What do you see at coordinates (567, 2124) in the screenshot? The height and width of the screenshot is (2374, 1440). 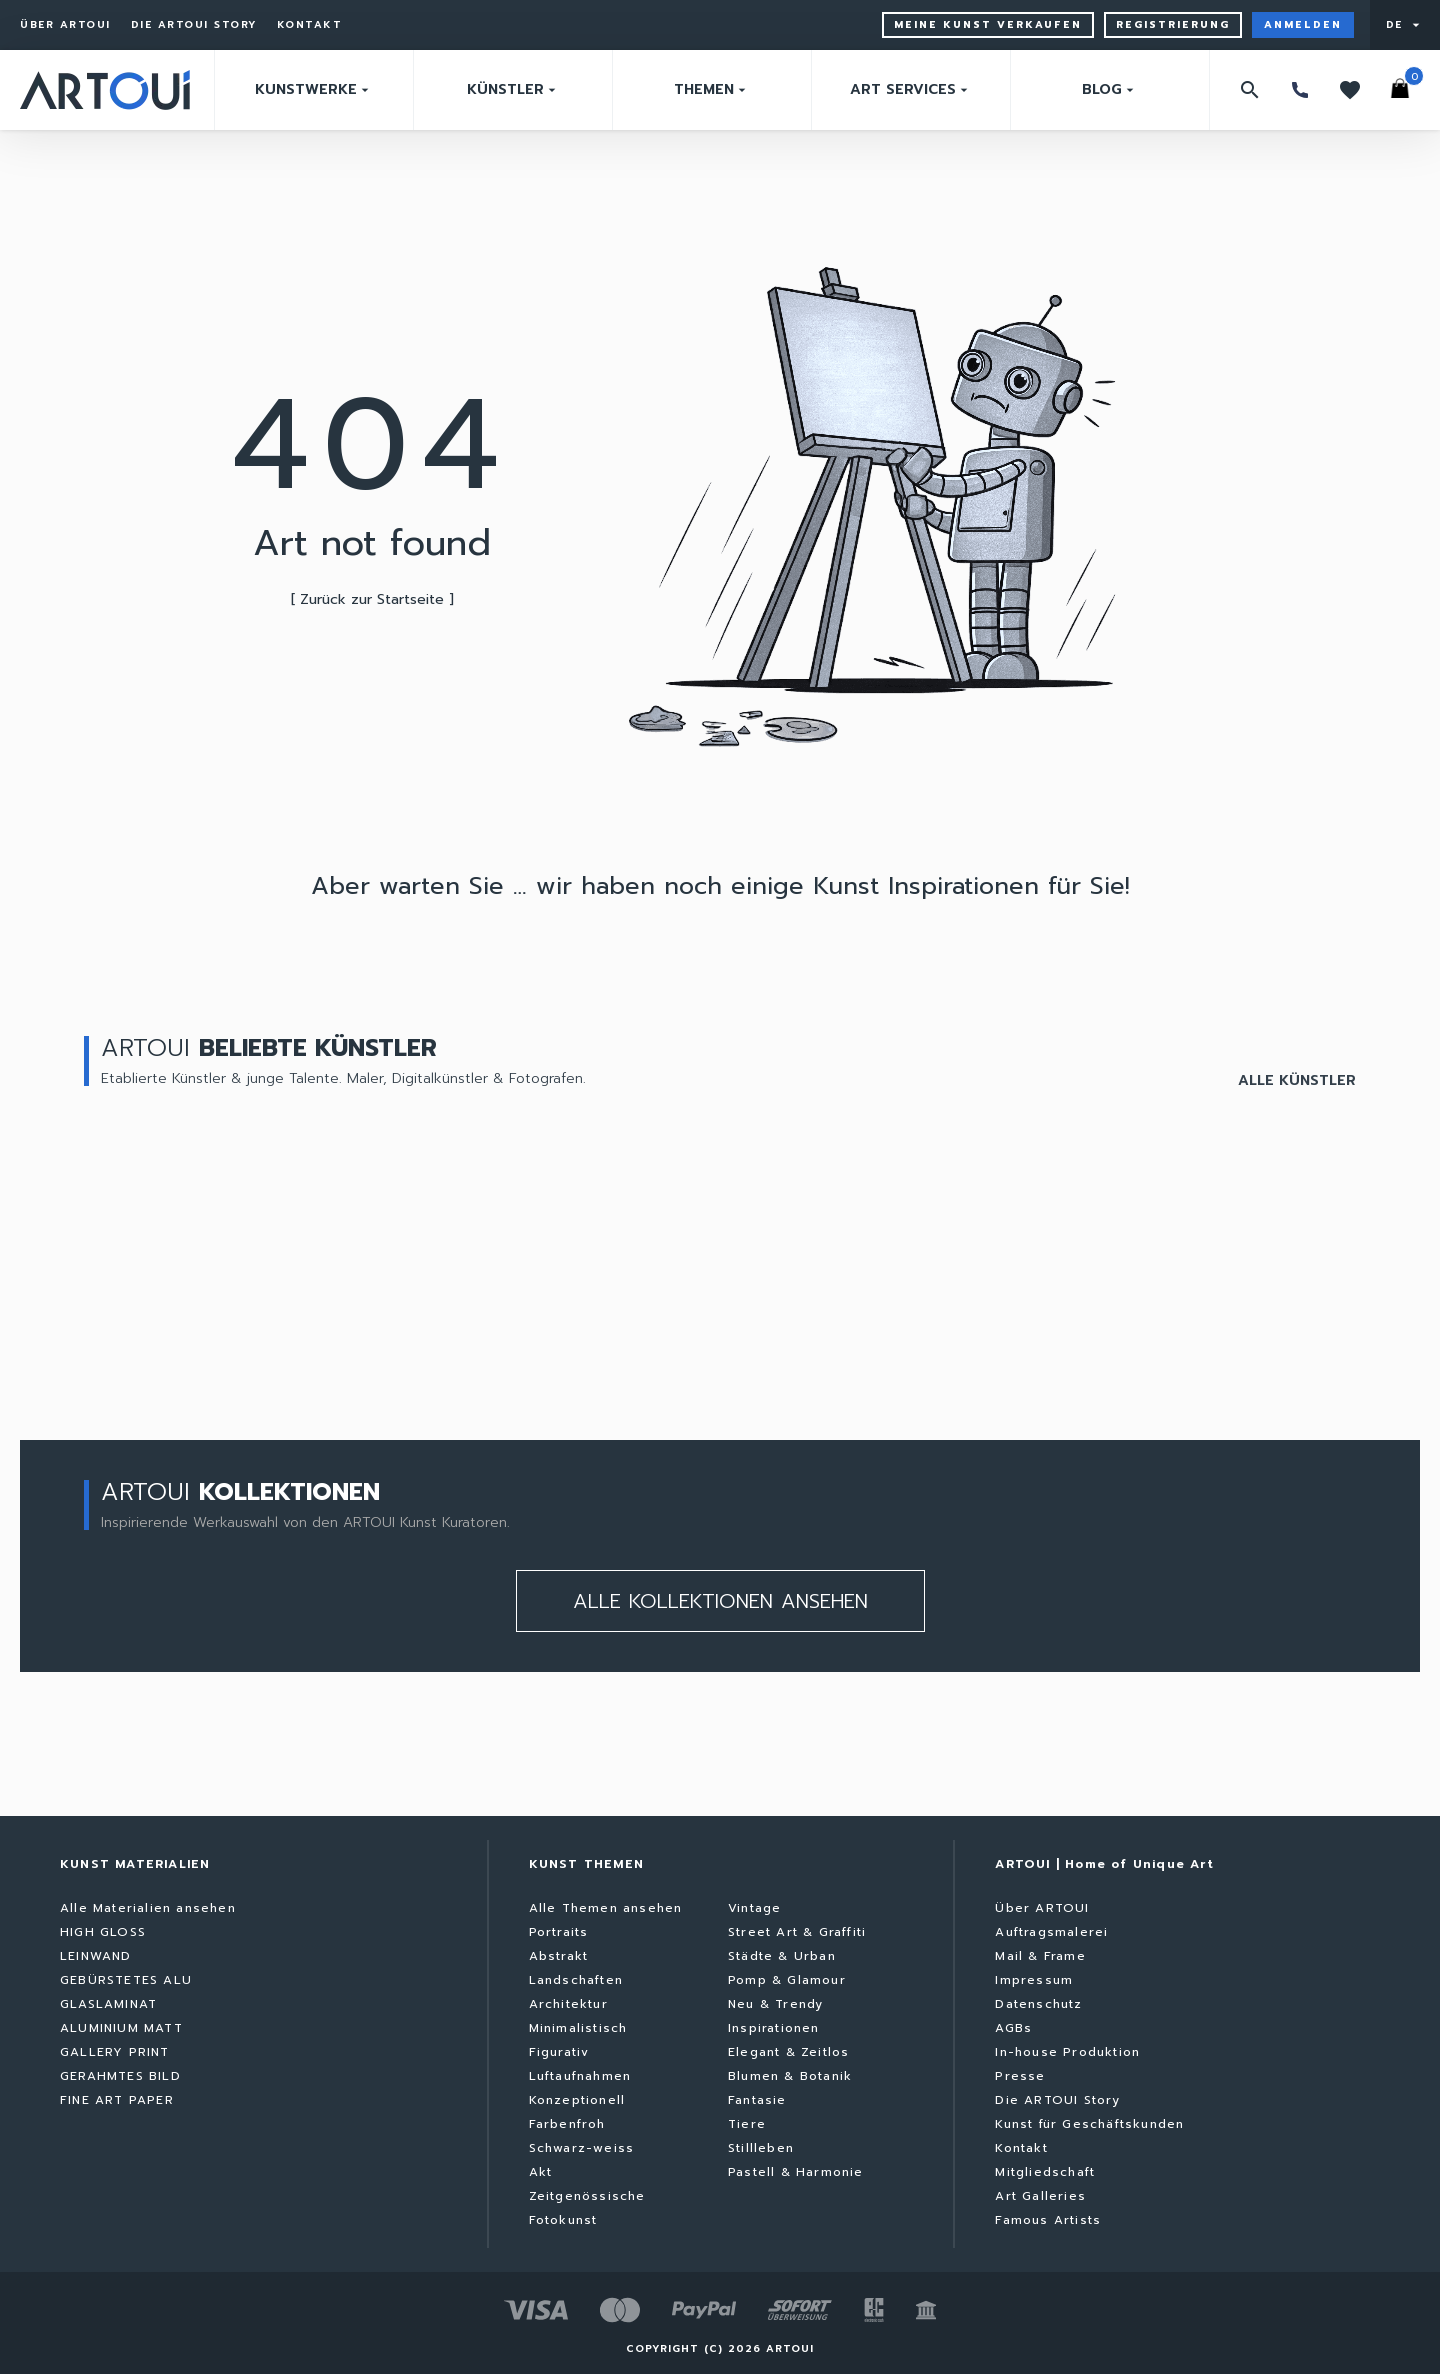 I see `Farbenfroh` at bounding box center [567, 2124].